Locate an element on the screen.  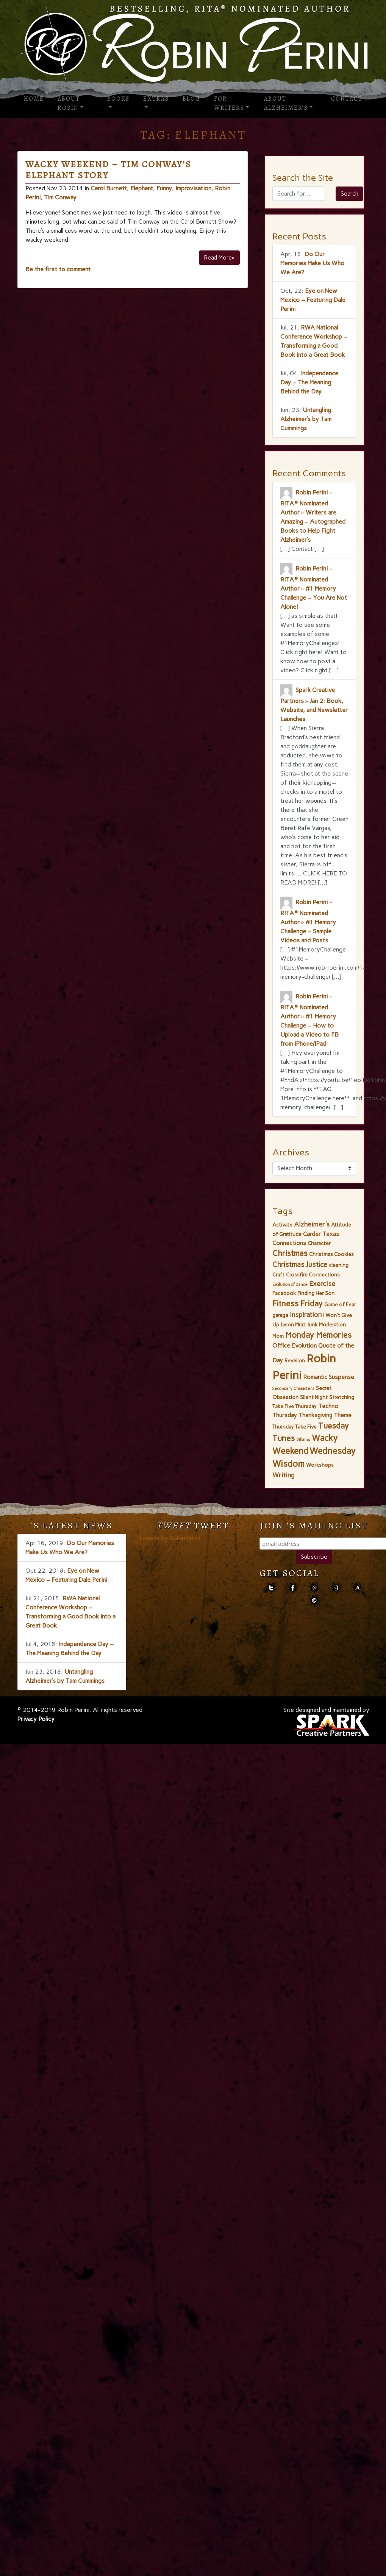
Craft [Craft (2 items)] is located at coordinates (278, 1275).